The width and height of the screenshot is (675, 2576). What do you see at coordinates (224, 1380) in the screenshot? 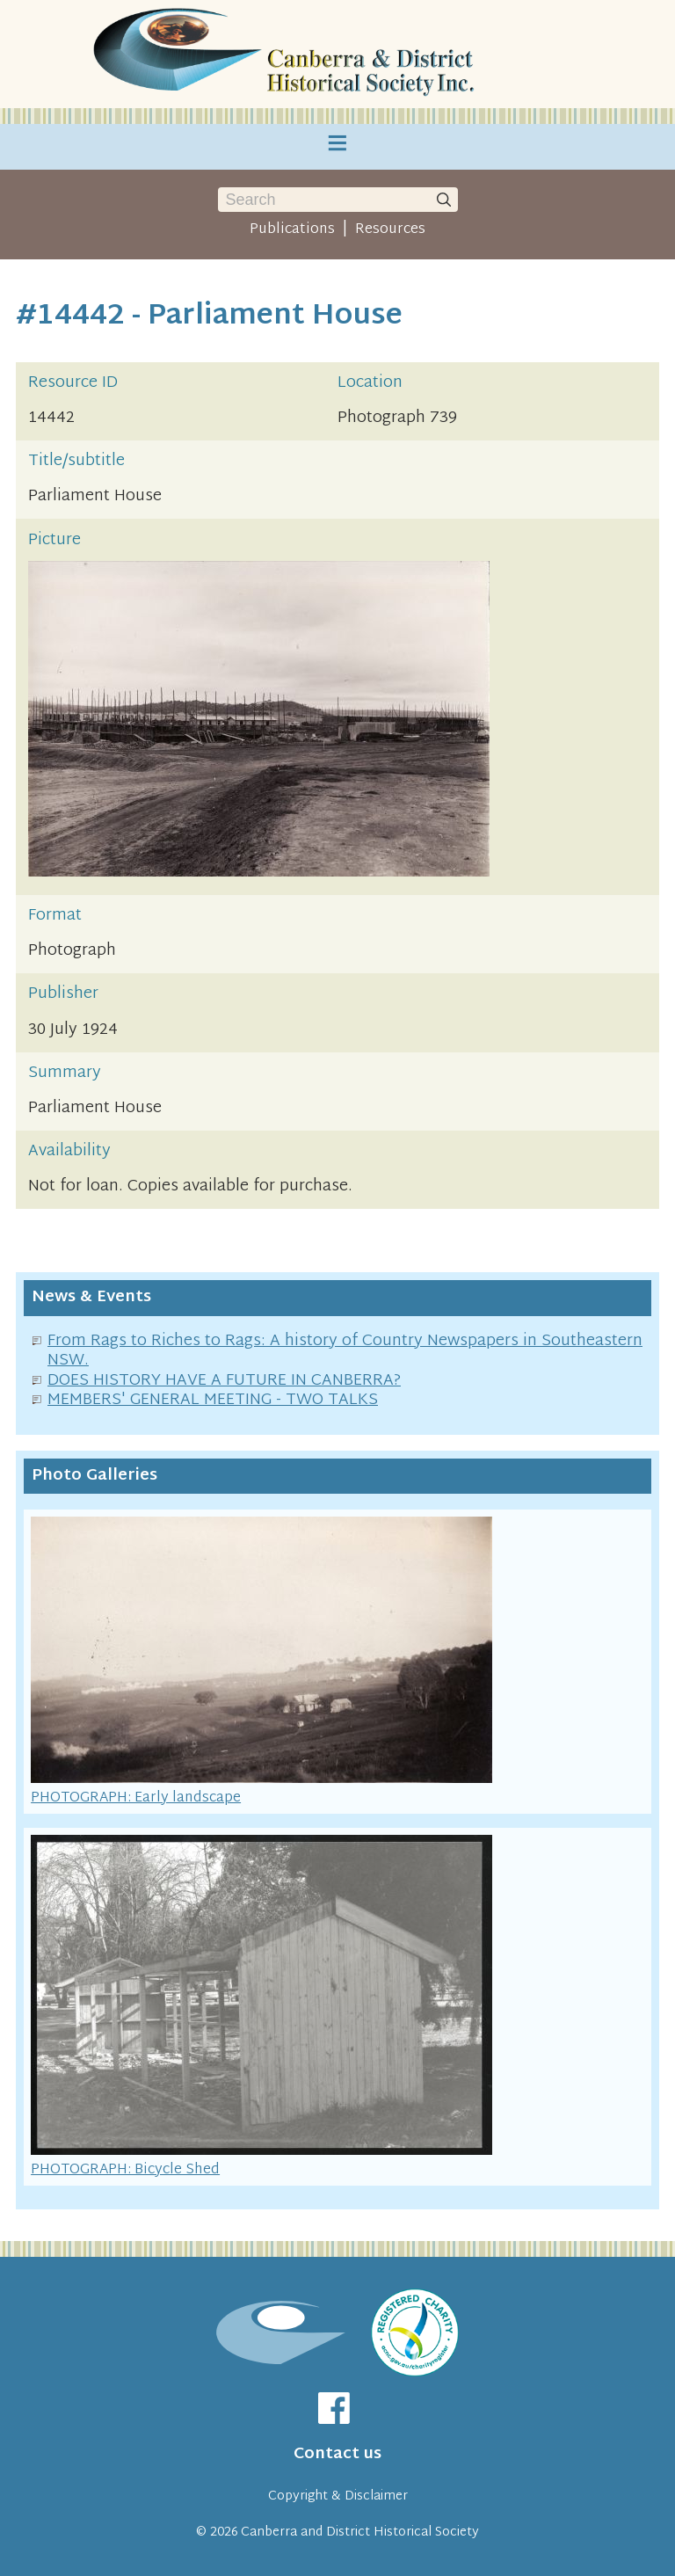
I see `DOES HISTORY HAVE A FUTURE IN CANBERRA?` at bounding box center [224, 1380].